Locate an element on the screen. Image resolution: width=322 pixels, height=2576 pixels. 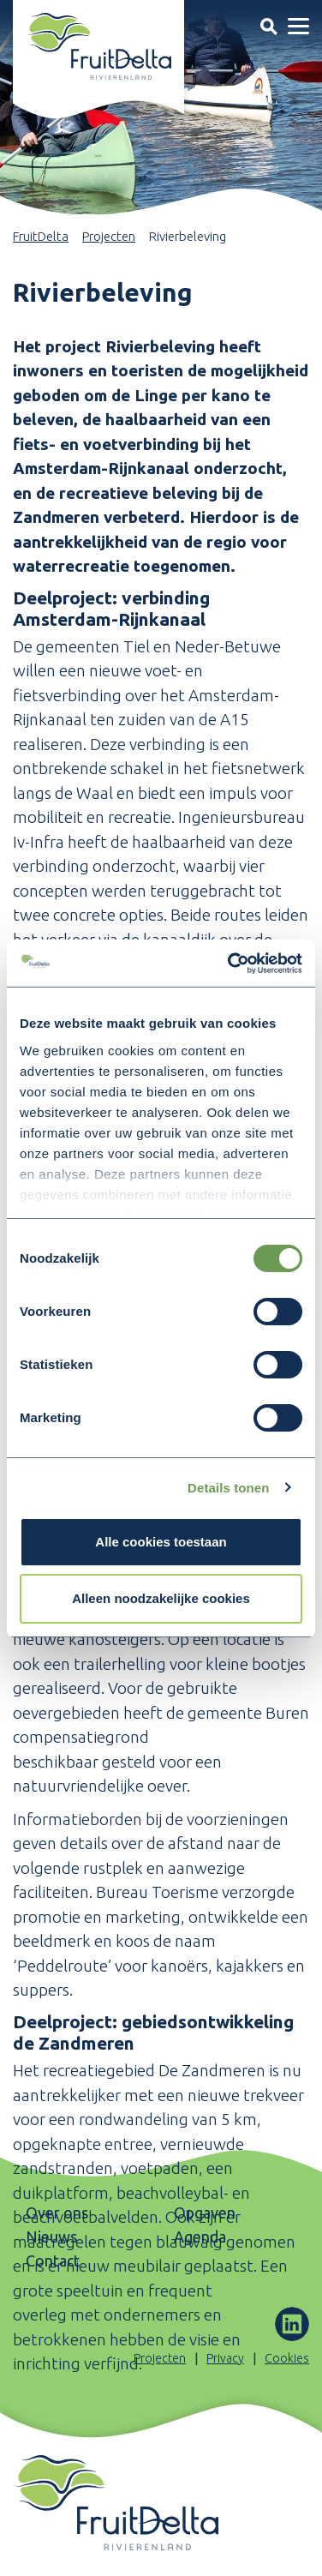
Alle cookies toestaan is located at coordinates (160, 1541).